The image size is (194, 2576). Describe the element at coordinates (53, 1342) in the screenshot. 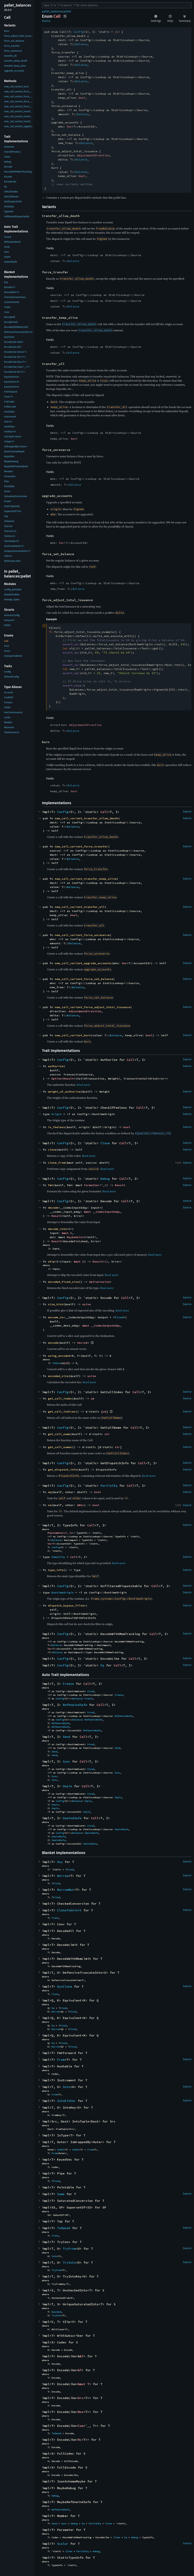

I see `encode` at that location.